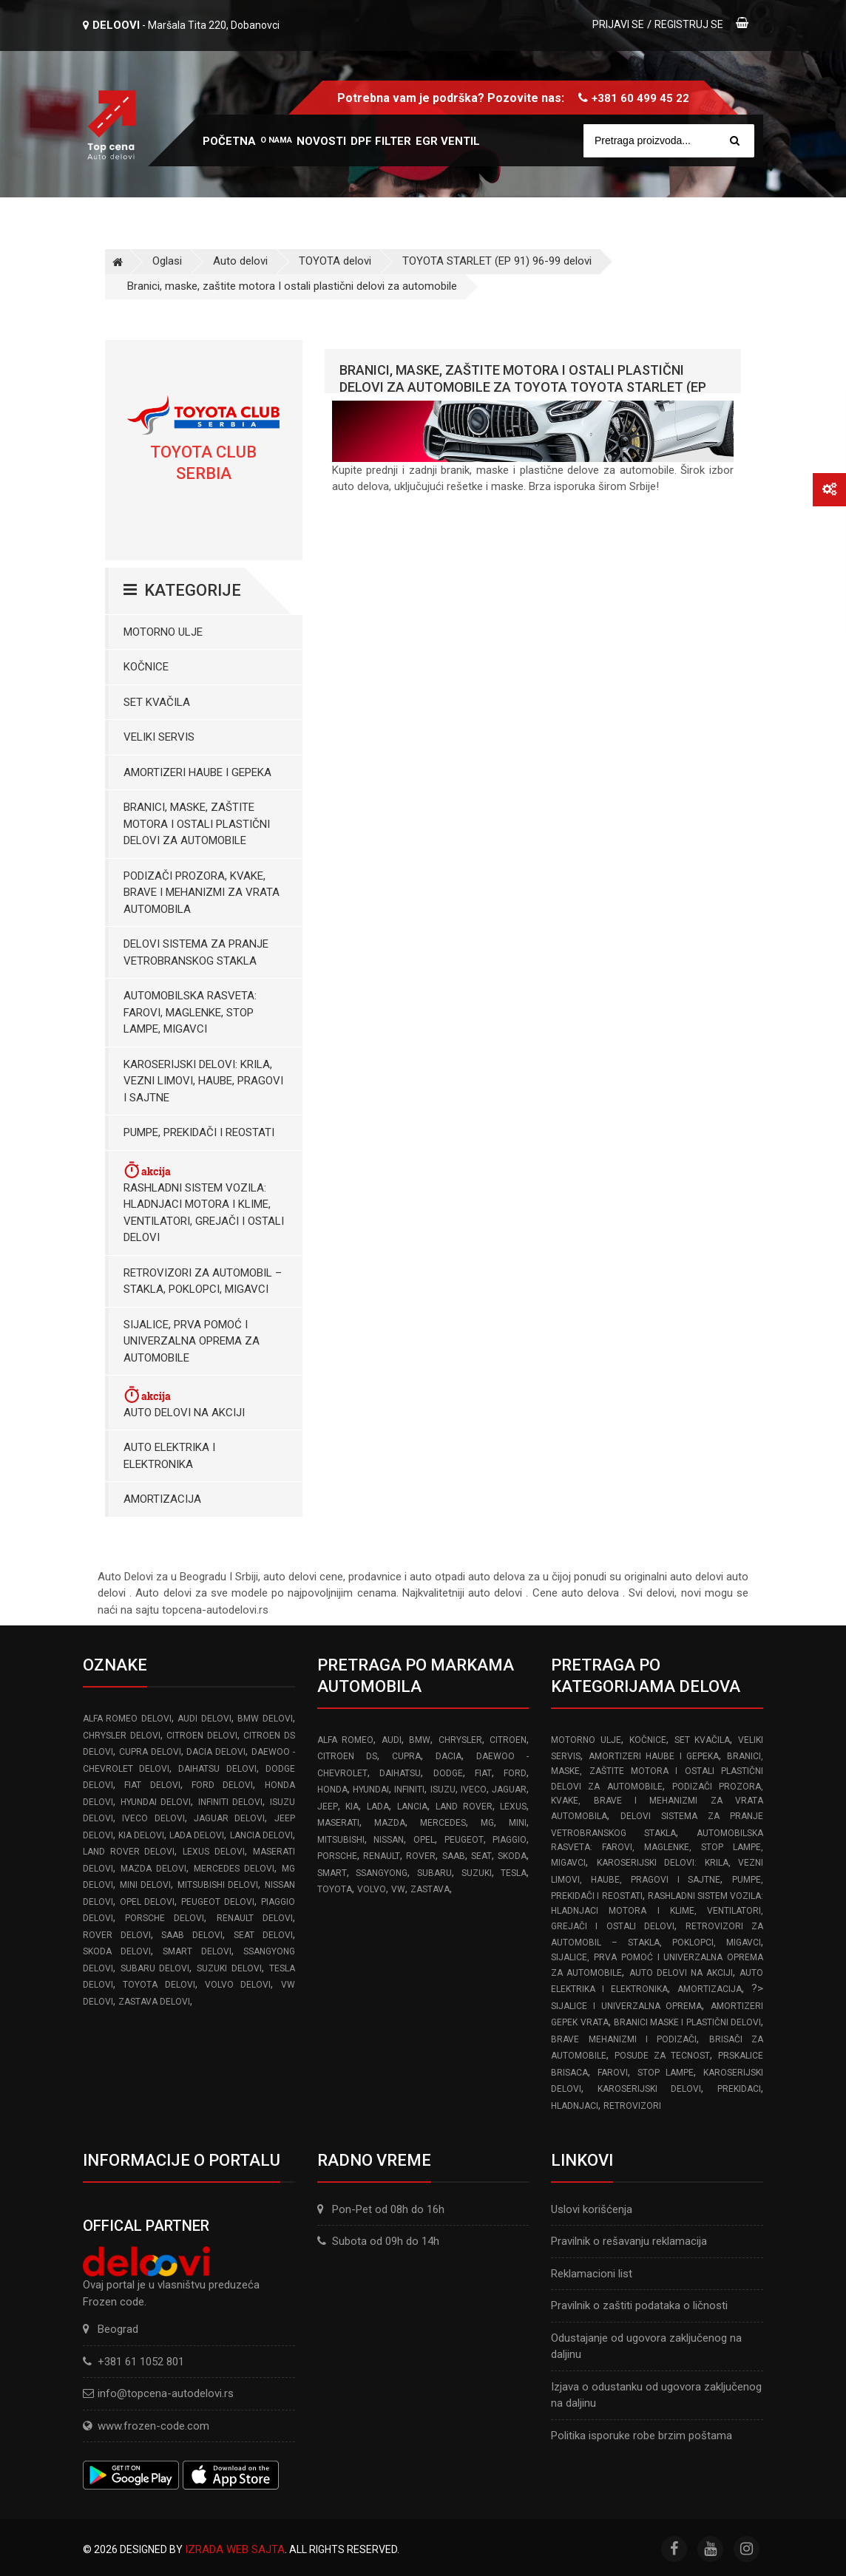 This screenshot has width=846, height=2576. Describe the element at coordinates (337, 1856) in the screenshot. I see `PORSCHE` at that location.